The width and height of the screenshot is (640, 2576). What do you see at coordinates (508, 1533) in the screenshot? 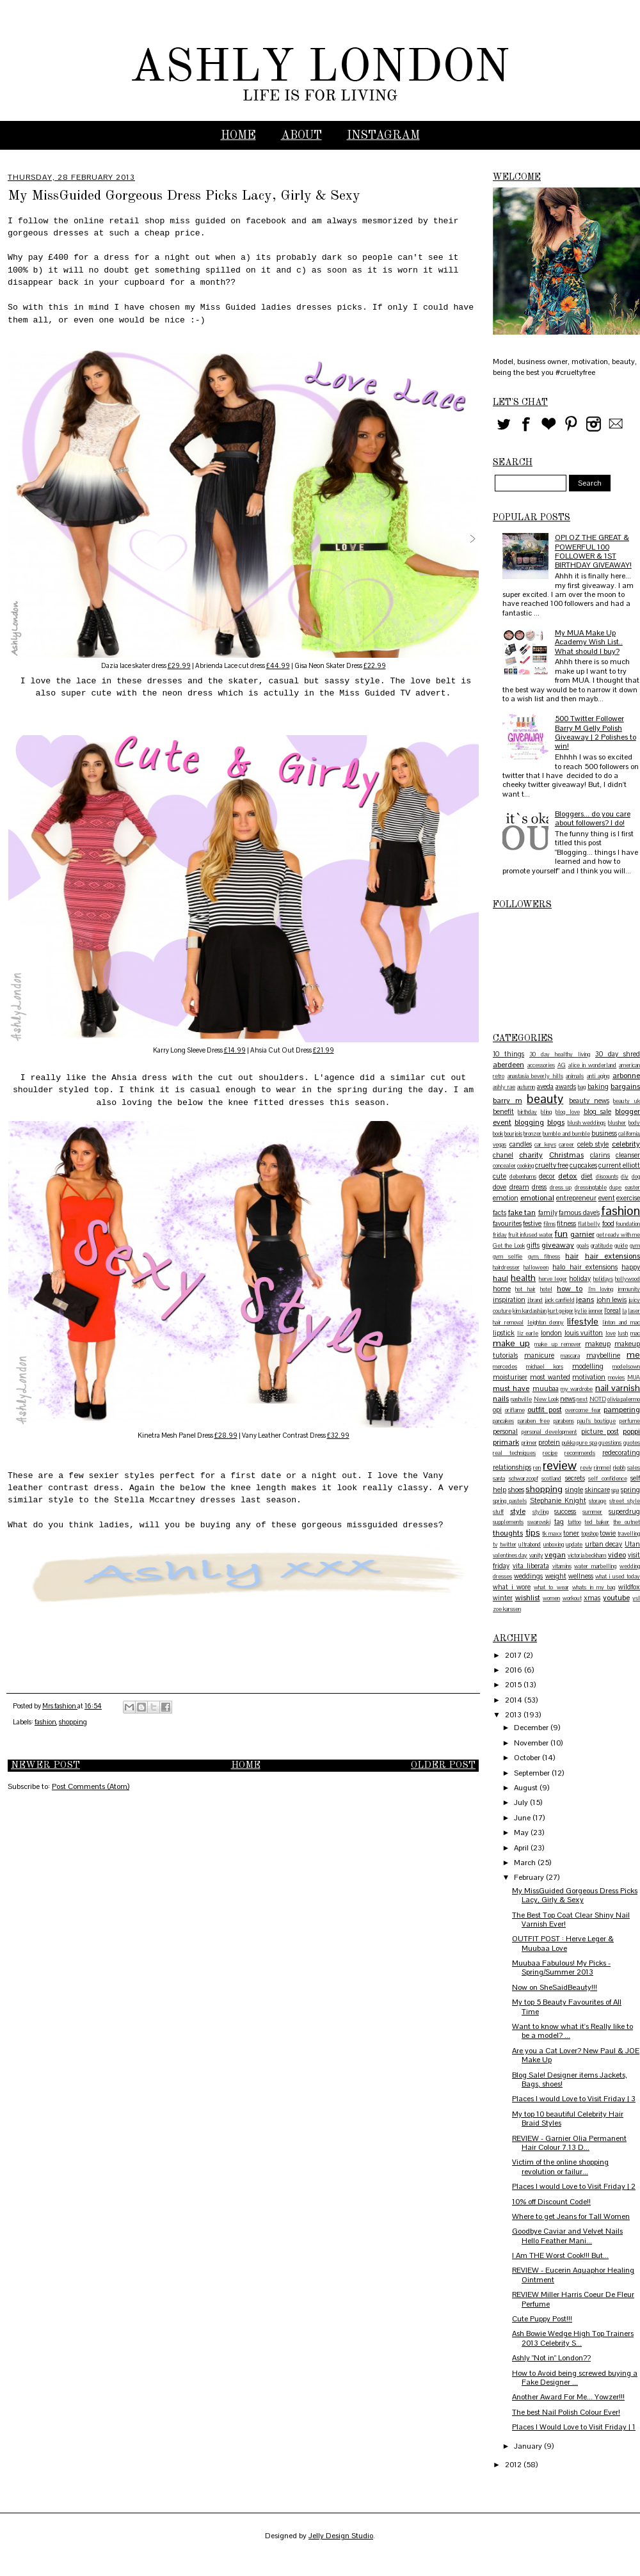
I see `thoughts` at bounding box center [508, 1533].